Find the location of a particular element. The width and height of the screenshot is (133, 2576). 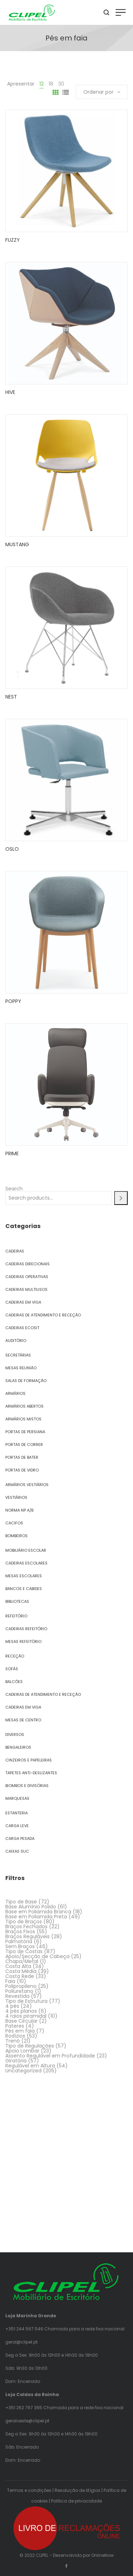

Base em Poliamida Branca is located at coordinates (38, 1911).